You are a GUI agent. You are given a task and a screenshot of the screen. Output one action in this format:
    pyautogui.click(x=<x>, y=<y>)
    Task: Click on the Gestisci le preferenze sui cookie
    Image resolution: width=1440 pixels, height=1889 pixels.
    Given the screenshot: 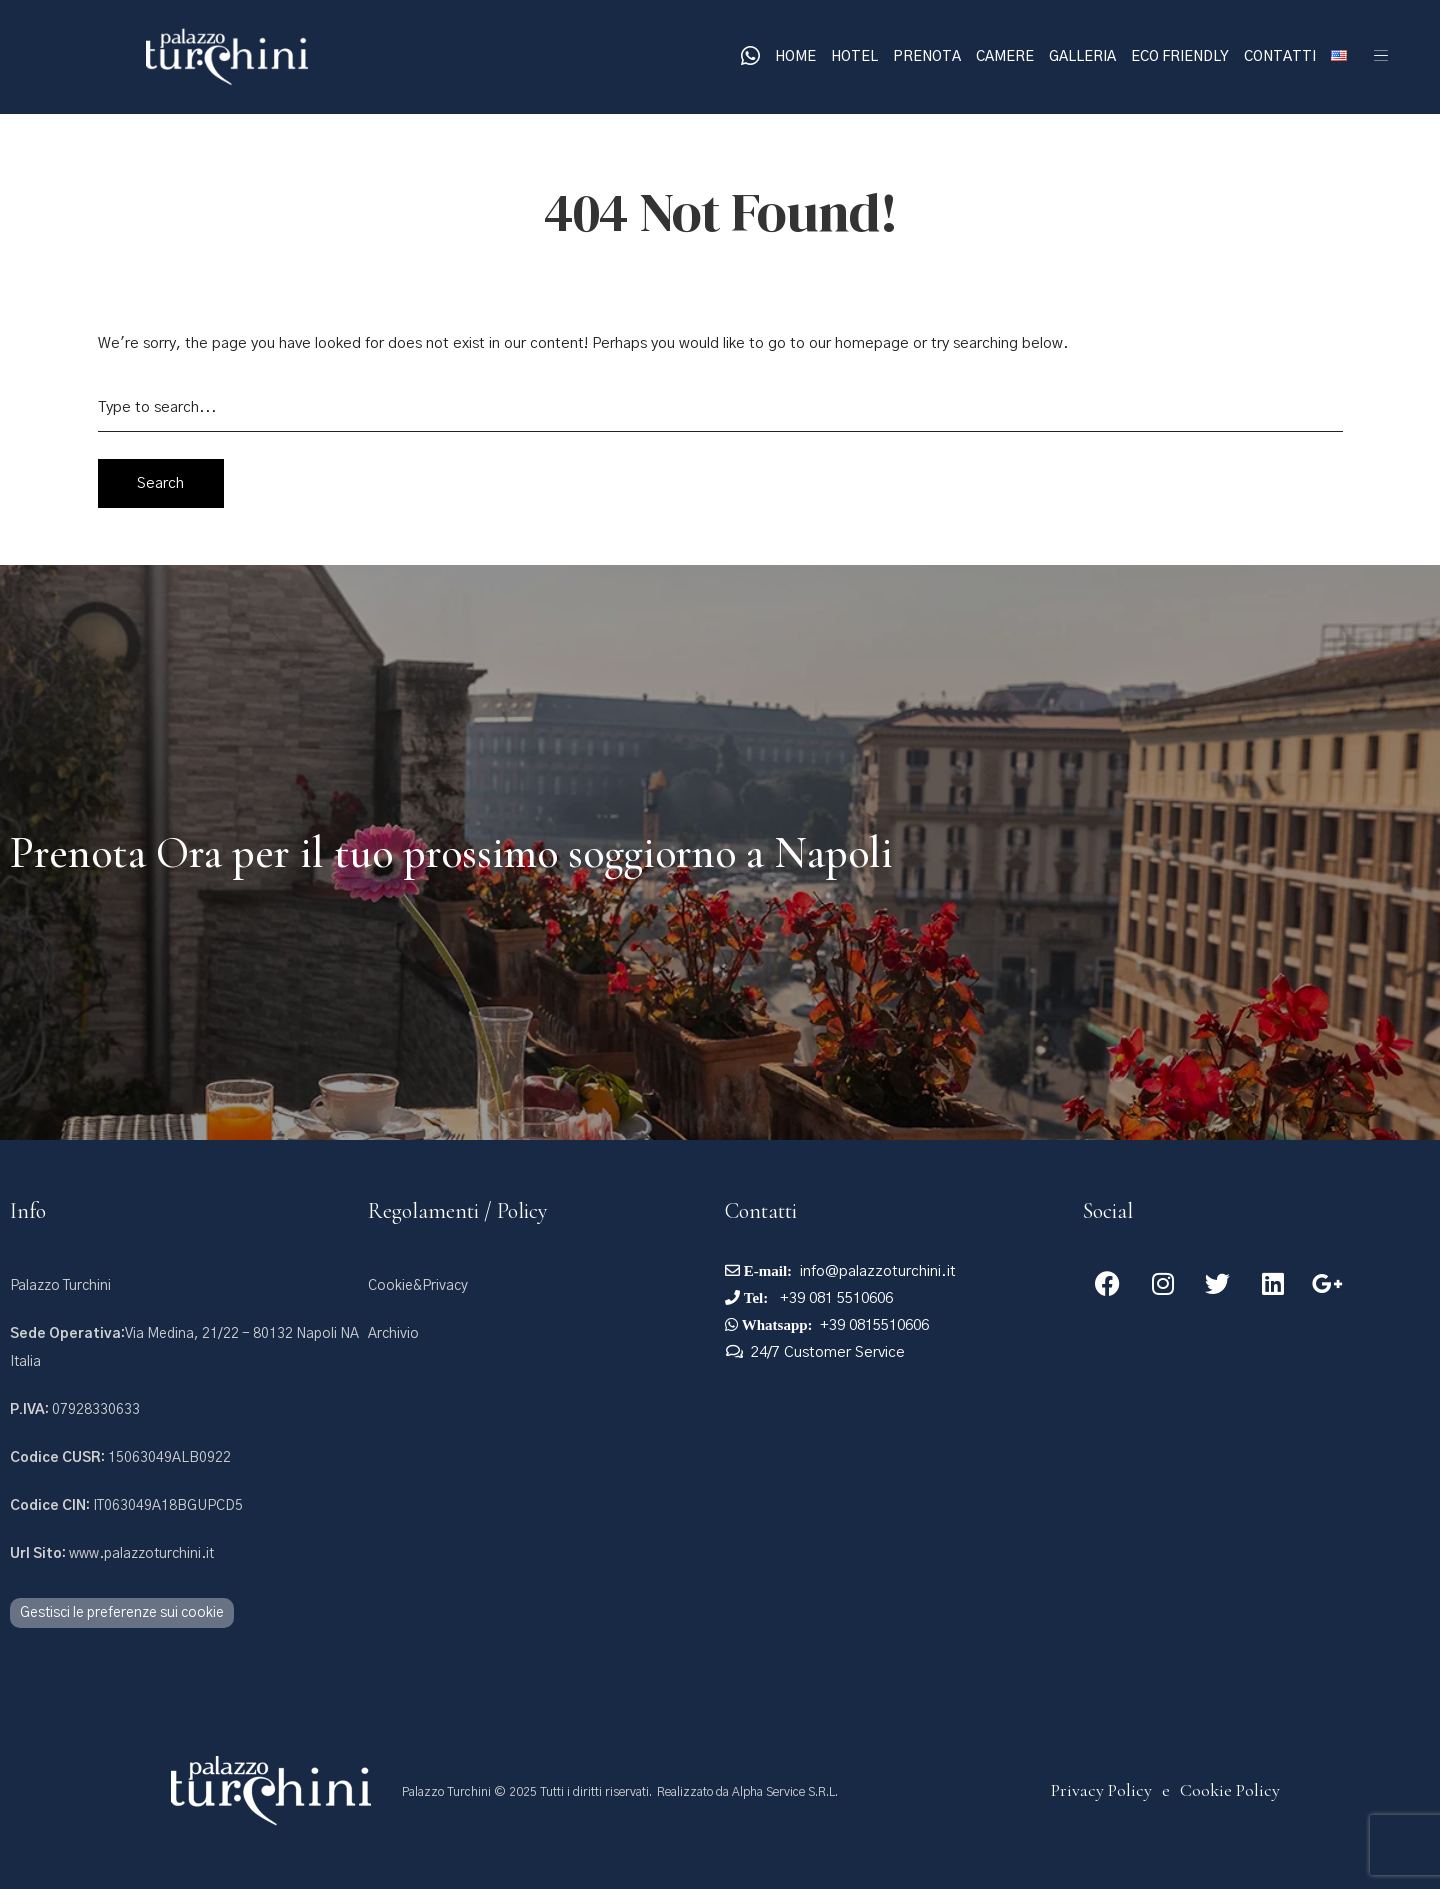 What is the action you would take?
    pyautogui.click(x=122, y=1613)
    